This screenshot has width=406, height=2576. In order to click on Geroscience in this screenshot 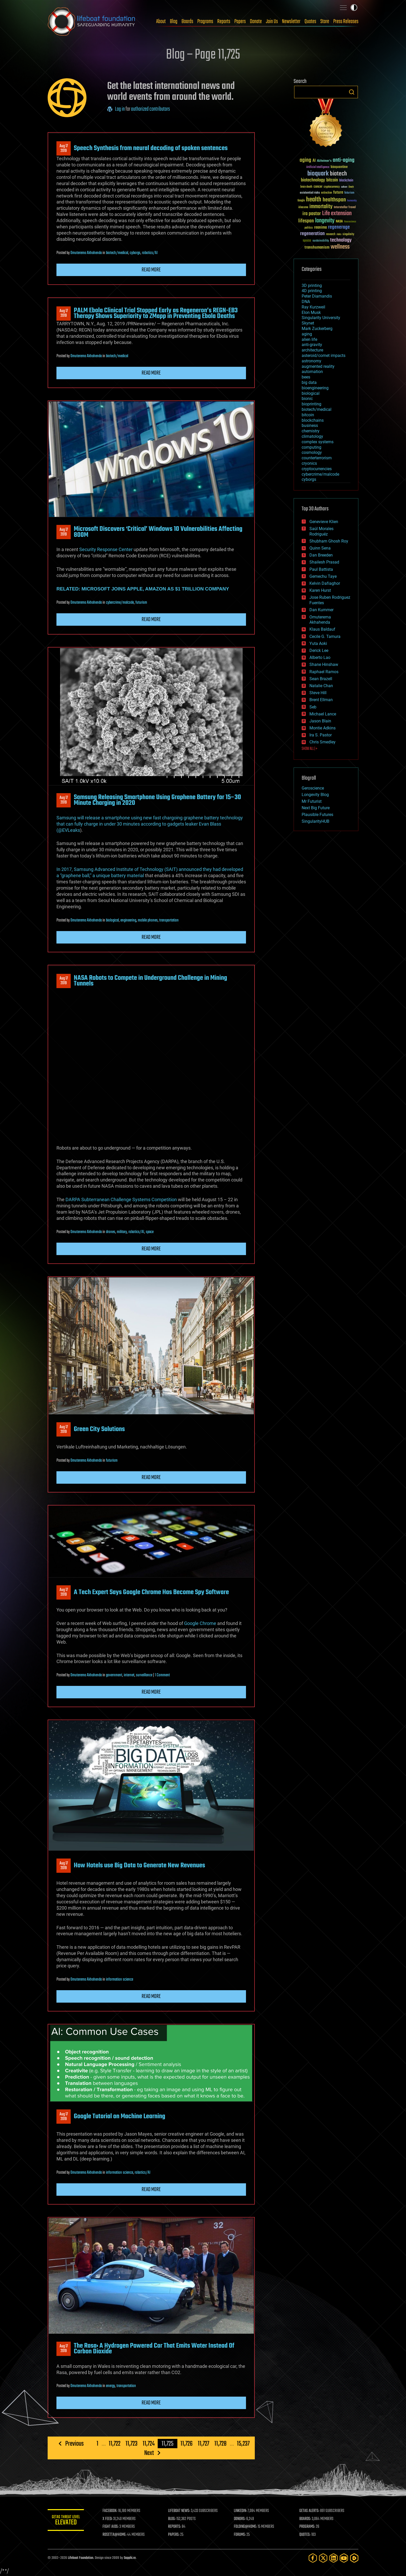, I will do `click(313, 788)`.